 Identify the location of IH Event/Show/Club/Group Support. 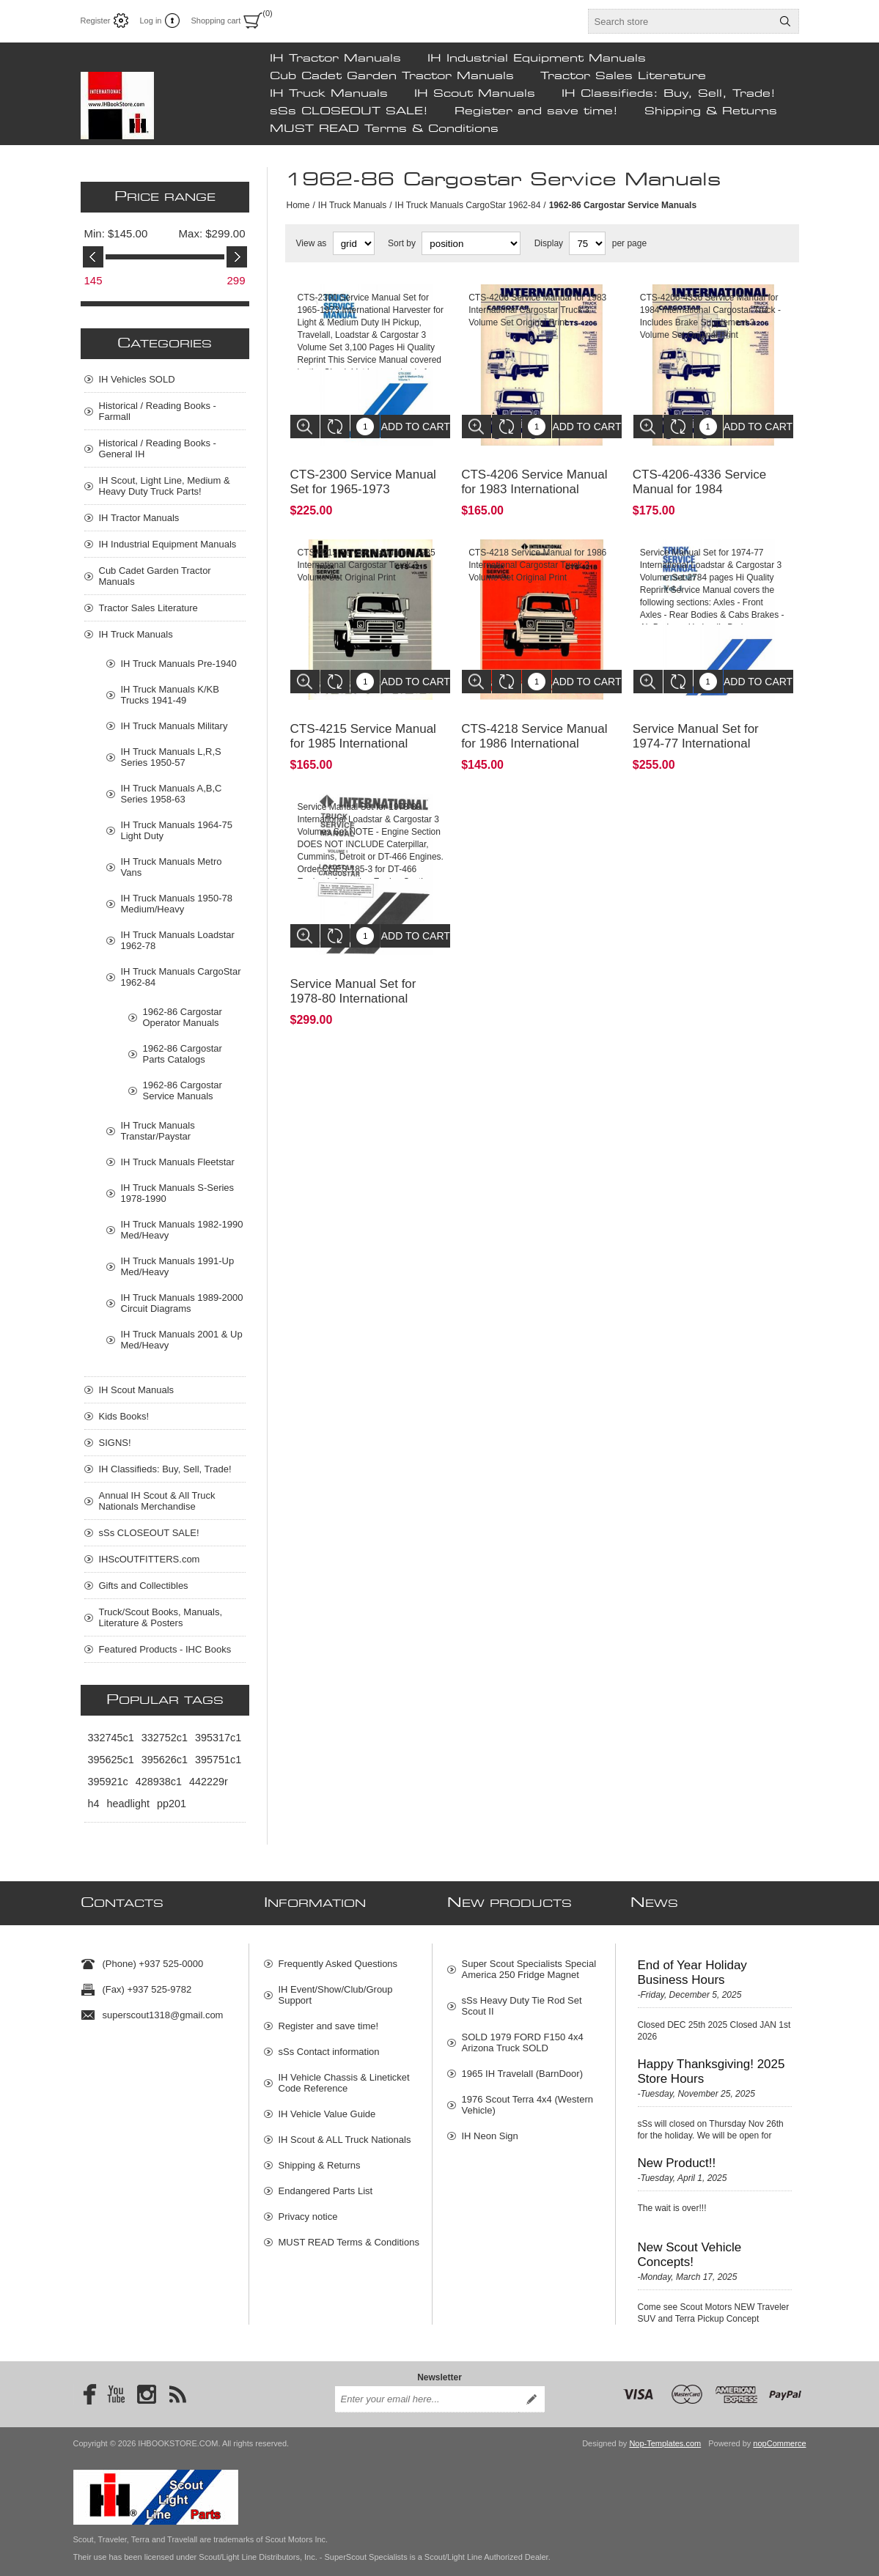
(336, 1988).